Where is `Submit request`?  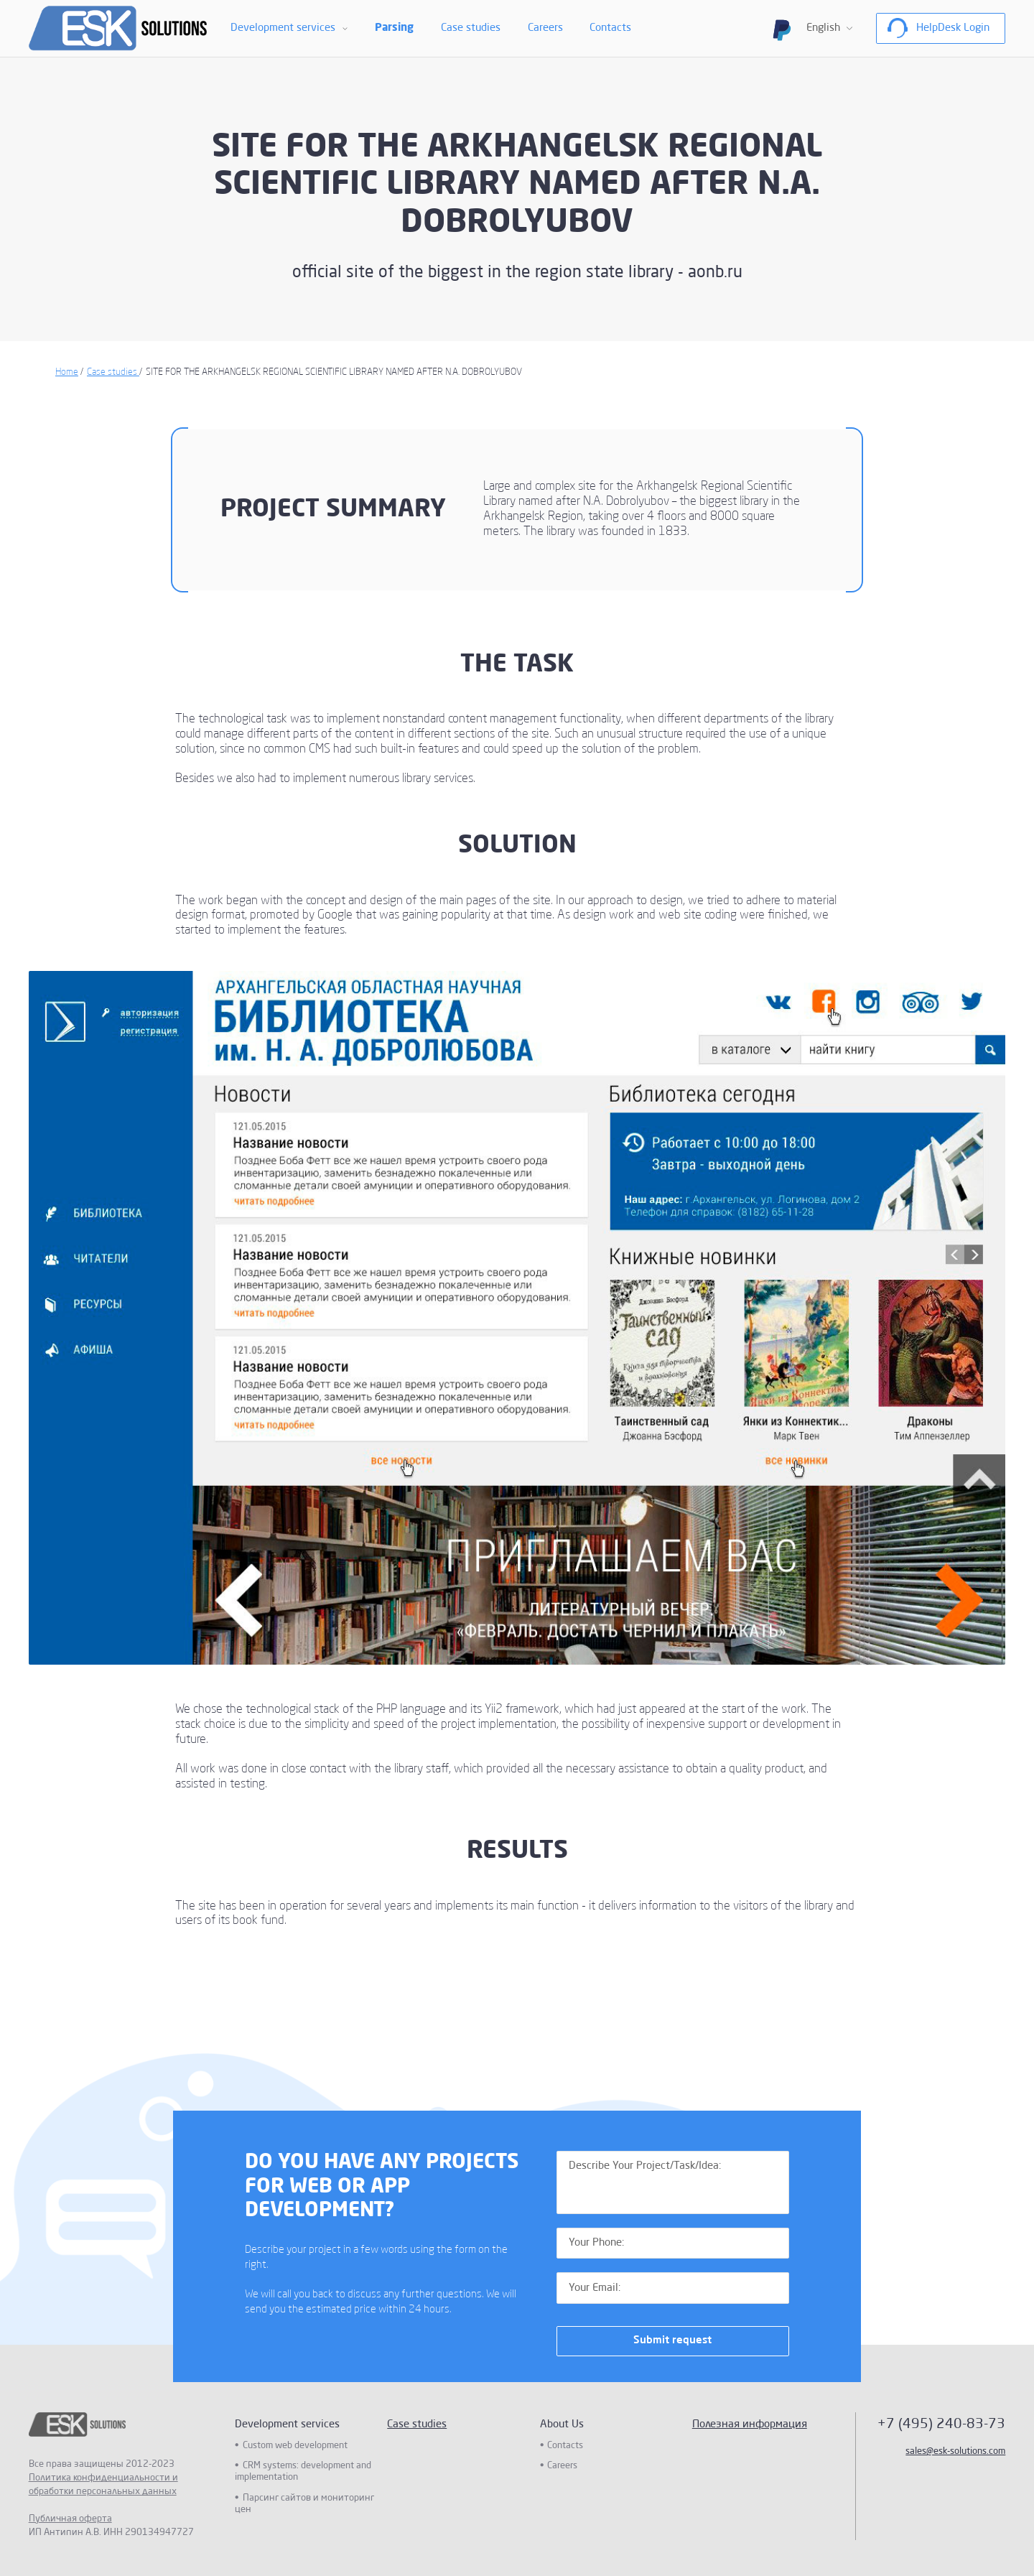
Submit request is located at coordinates (672, 2340).